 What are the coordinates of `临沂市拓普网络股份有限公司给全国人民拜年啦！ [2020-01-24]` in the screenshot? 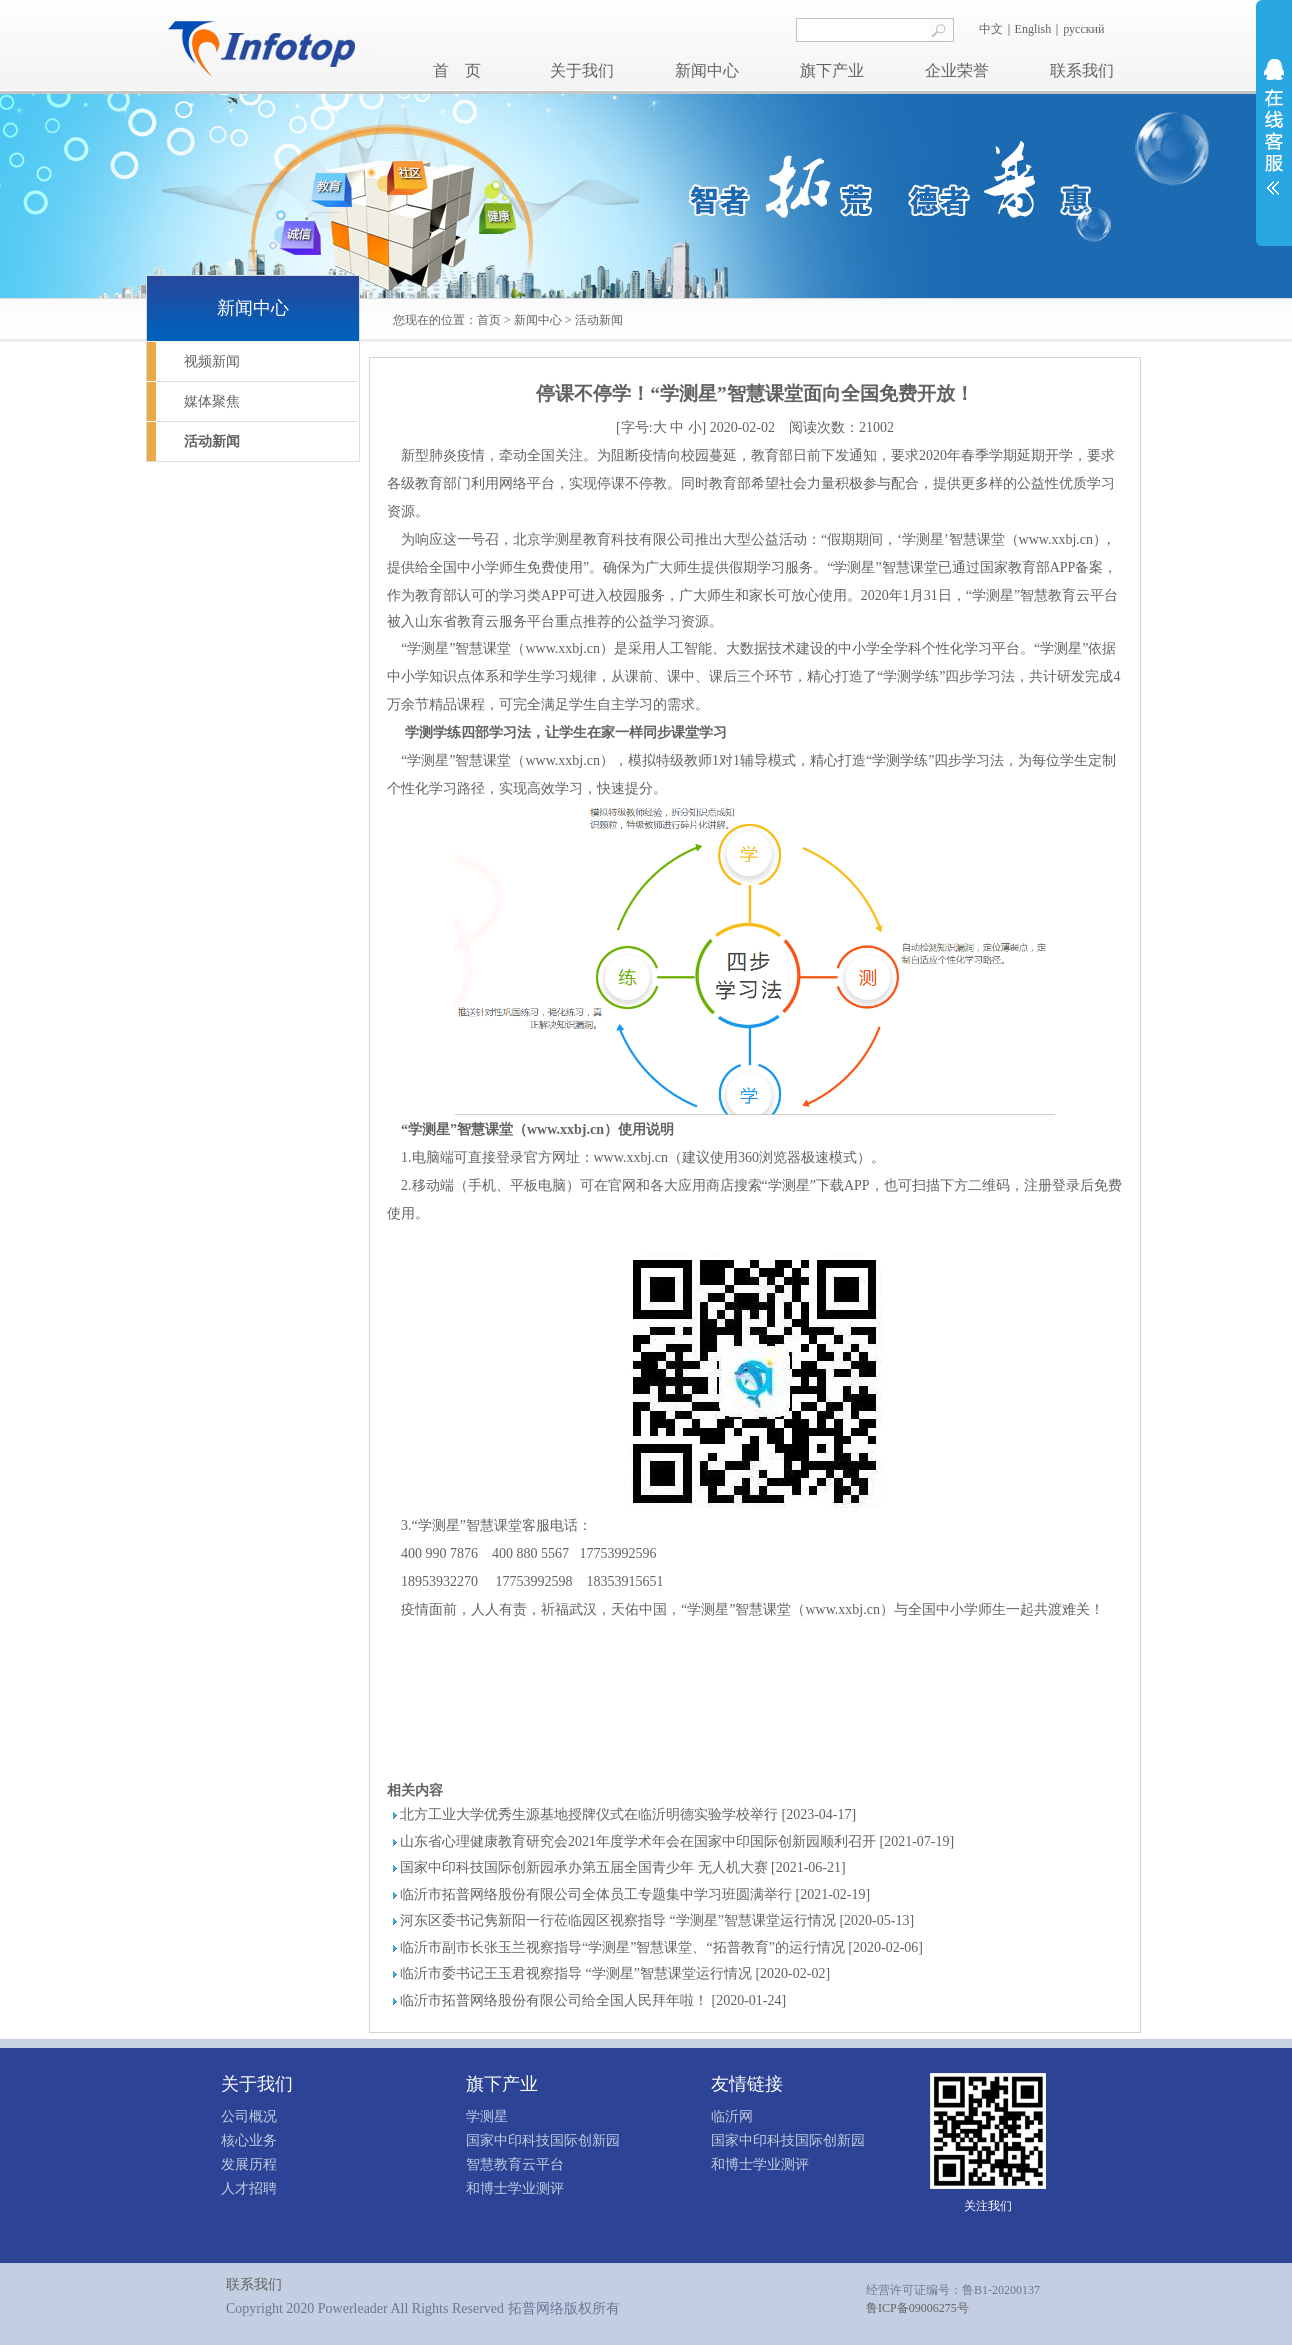 It's located at (593, 2000).